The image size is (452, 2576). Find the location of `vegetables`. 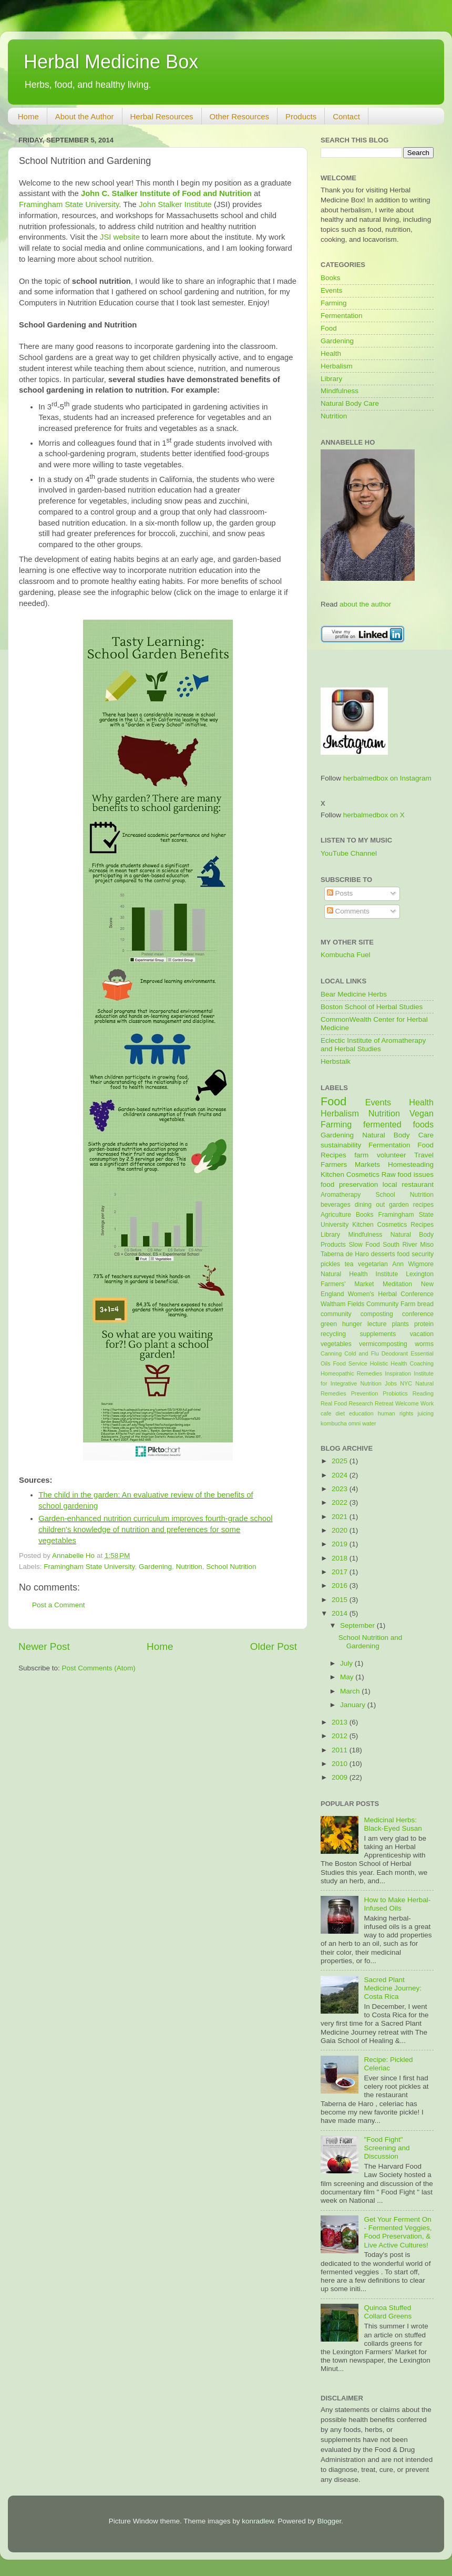

vegetables is located at coordinates (336, 1344).